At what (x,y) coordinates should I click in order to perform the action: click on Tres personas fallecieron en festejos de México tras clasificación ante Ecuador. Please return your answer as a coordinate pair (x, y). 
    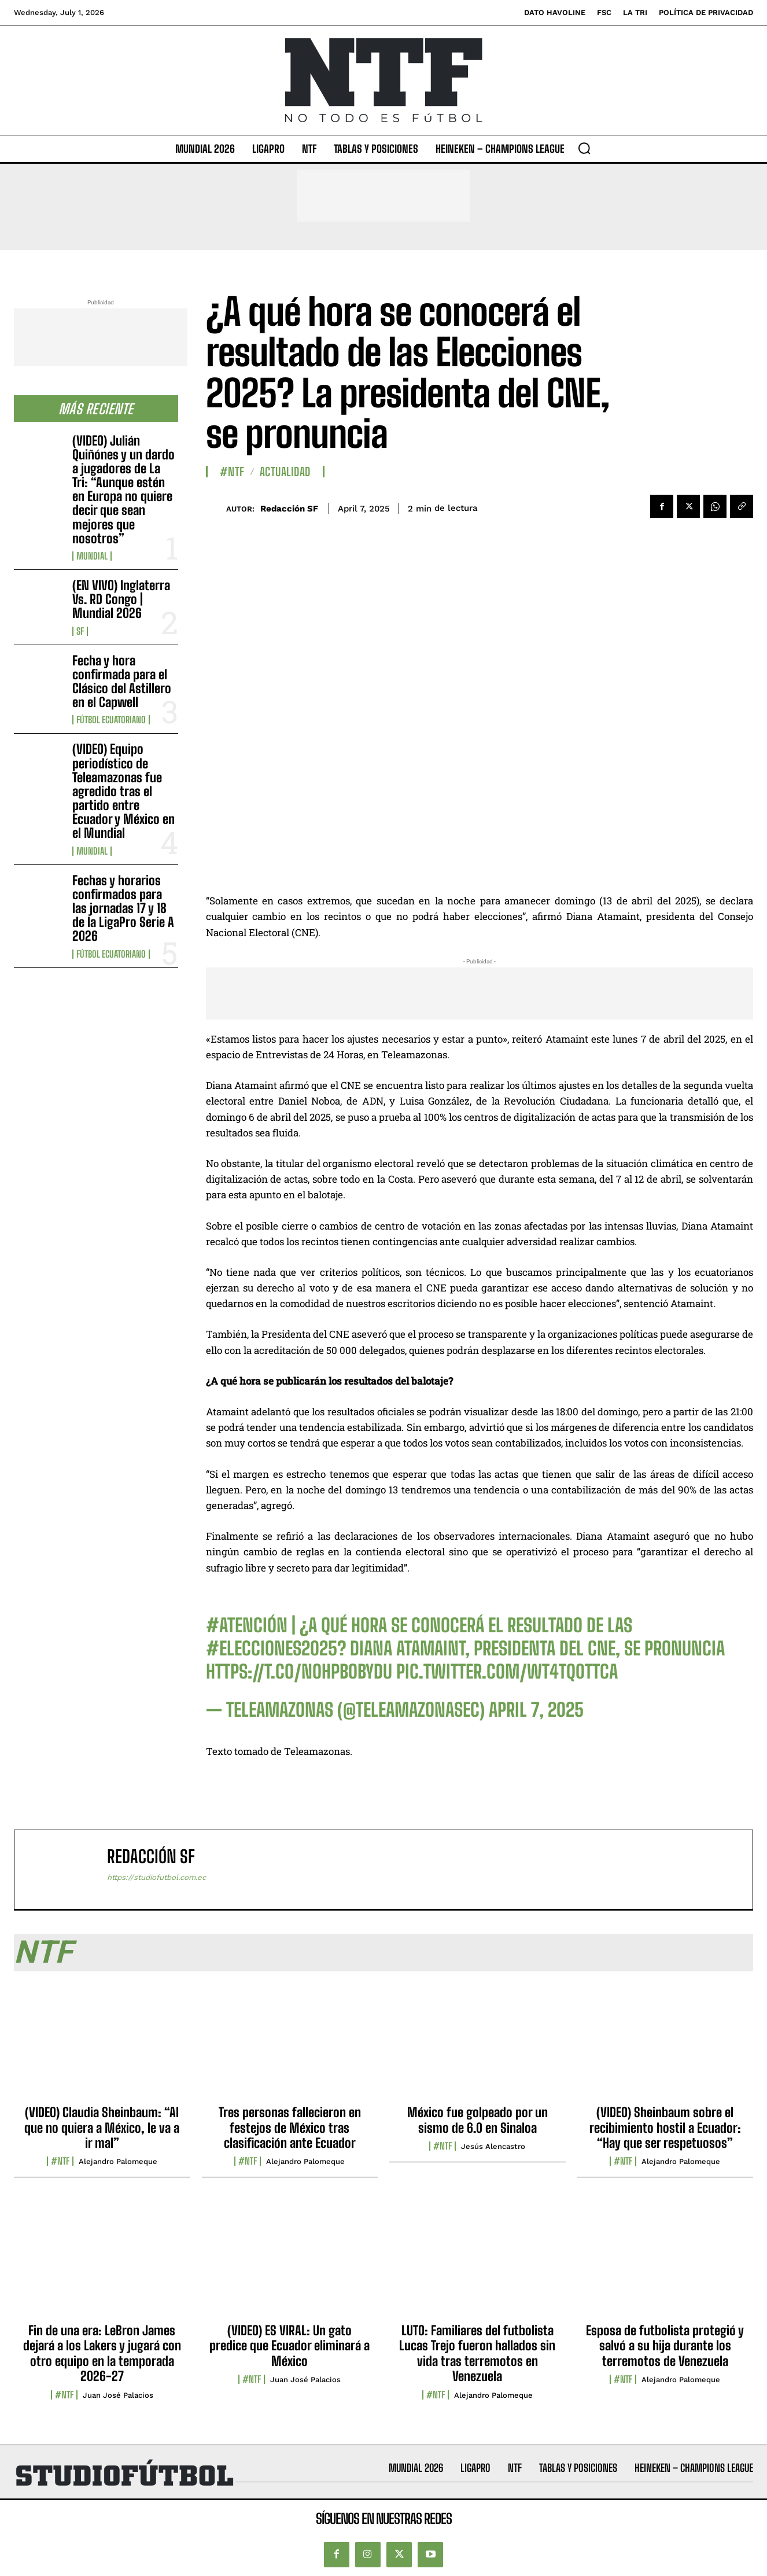
    Looking at the image, I should click on (290, 2127).